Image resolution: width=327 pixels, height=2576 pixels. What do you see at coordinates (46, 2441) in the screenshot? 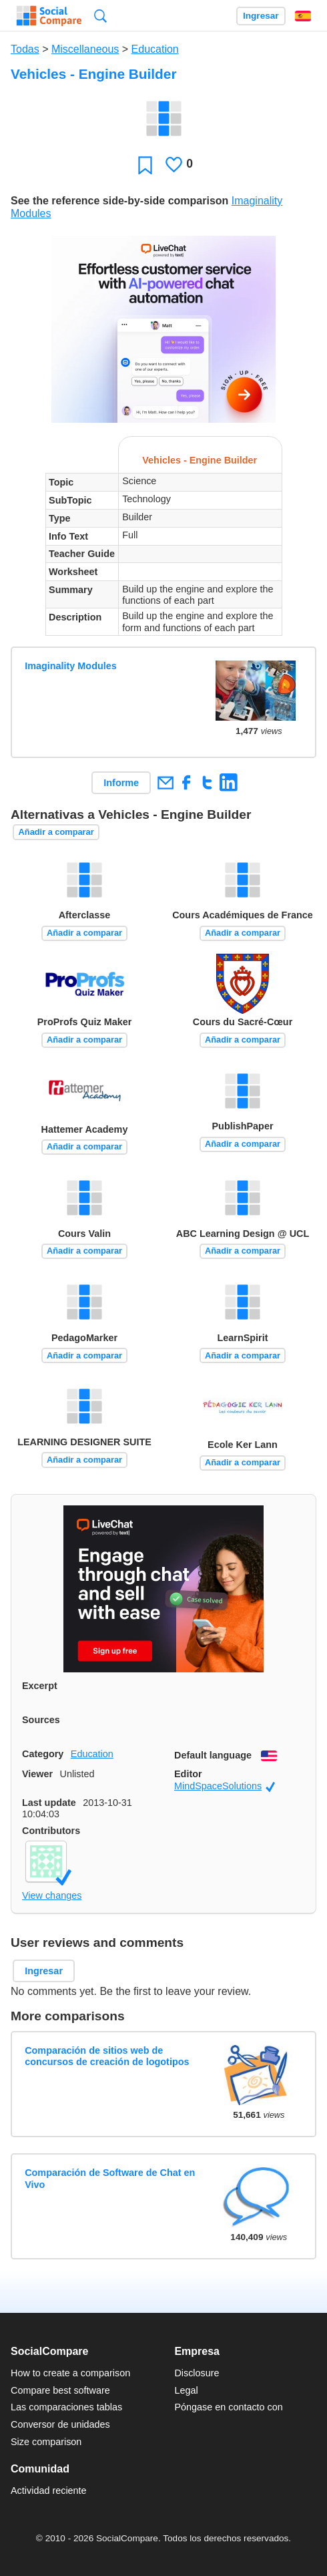
I see `Size comparison` at bounding box center [46, 2441].